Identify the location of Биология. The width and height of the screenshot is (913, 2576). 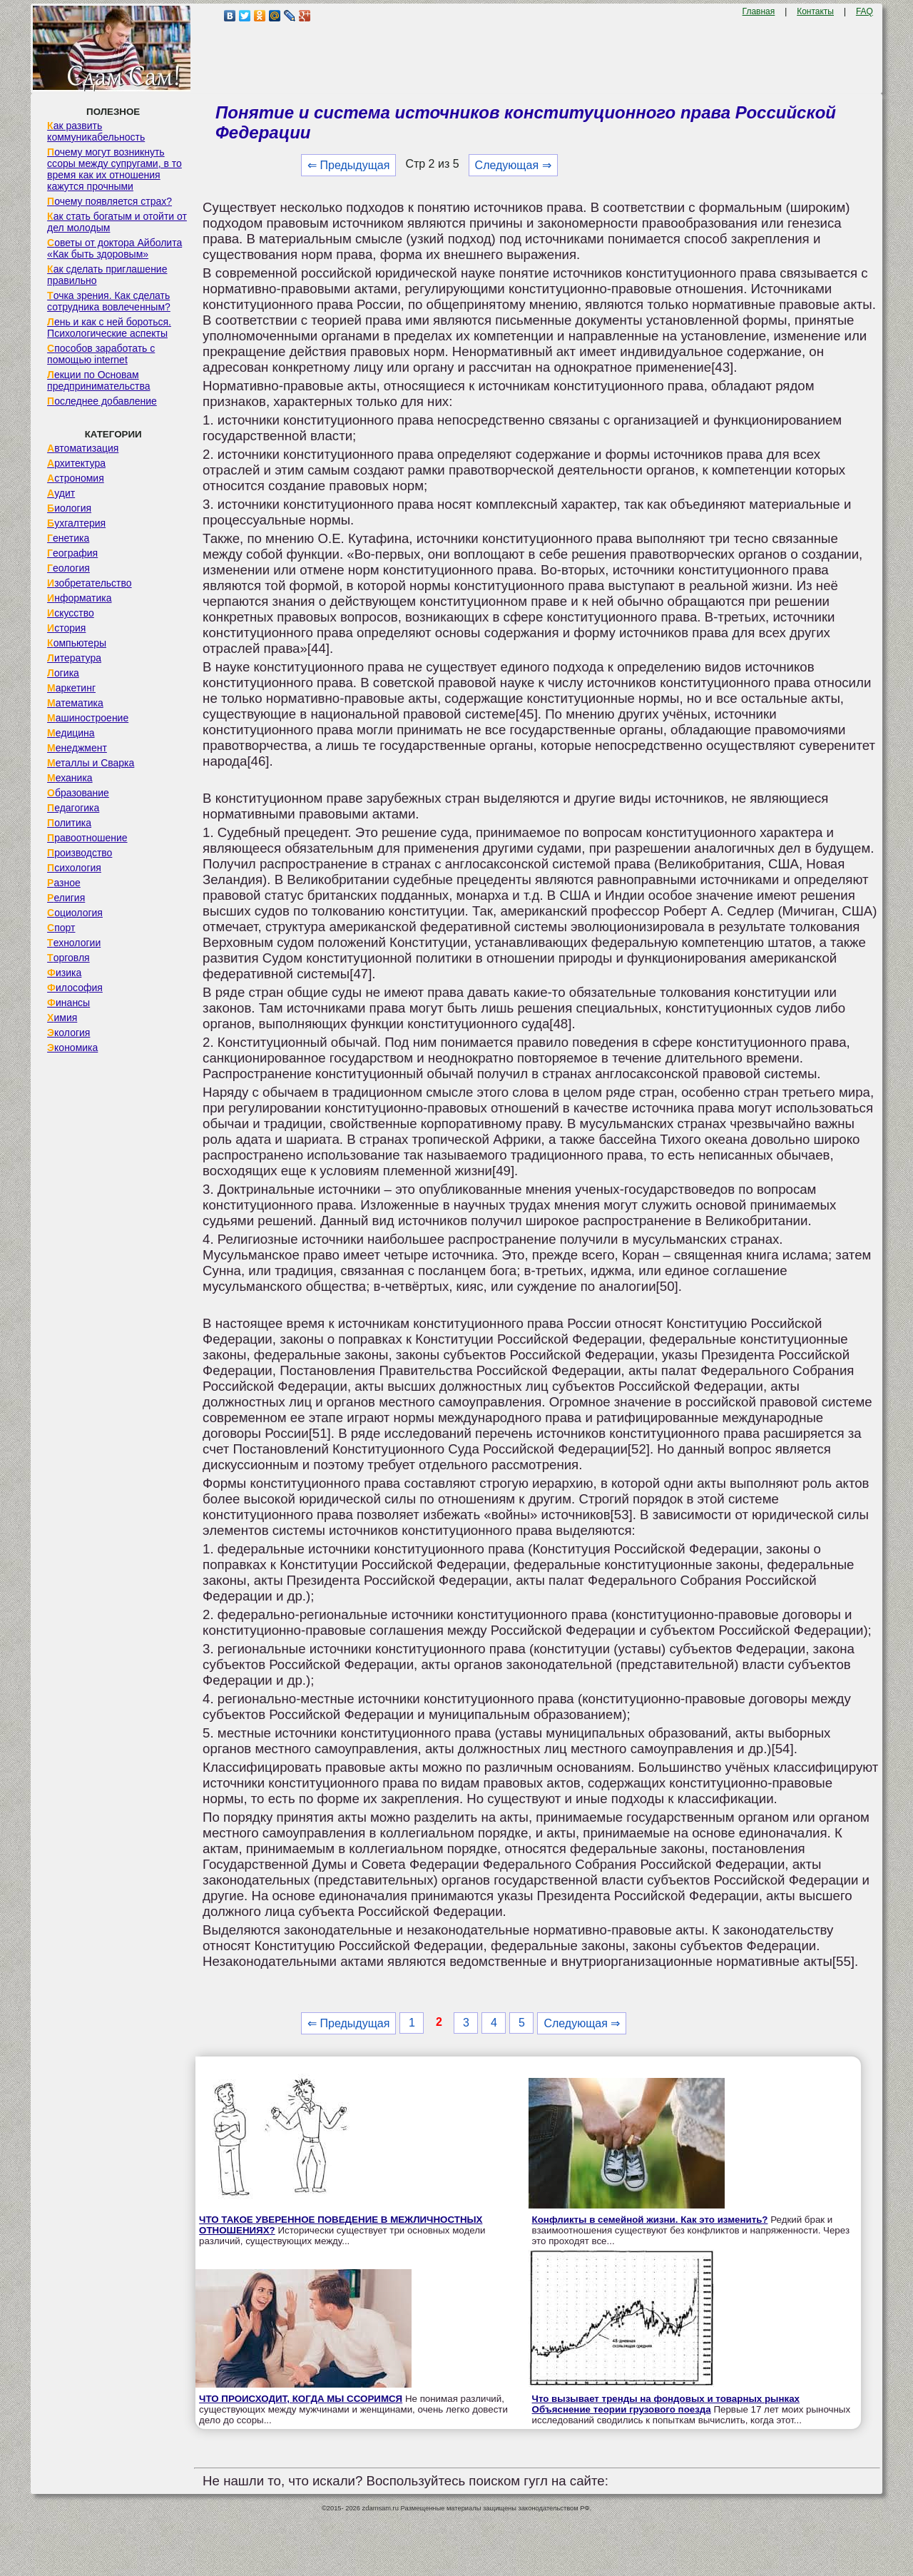
(69, 508).